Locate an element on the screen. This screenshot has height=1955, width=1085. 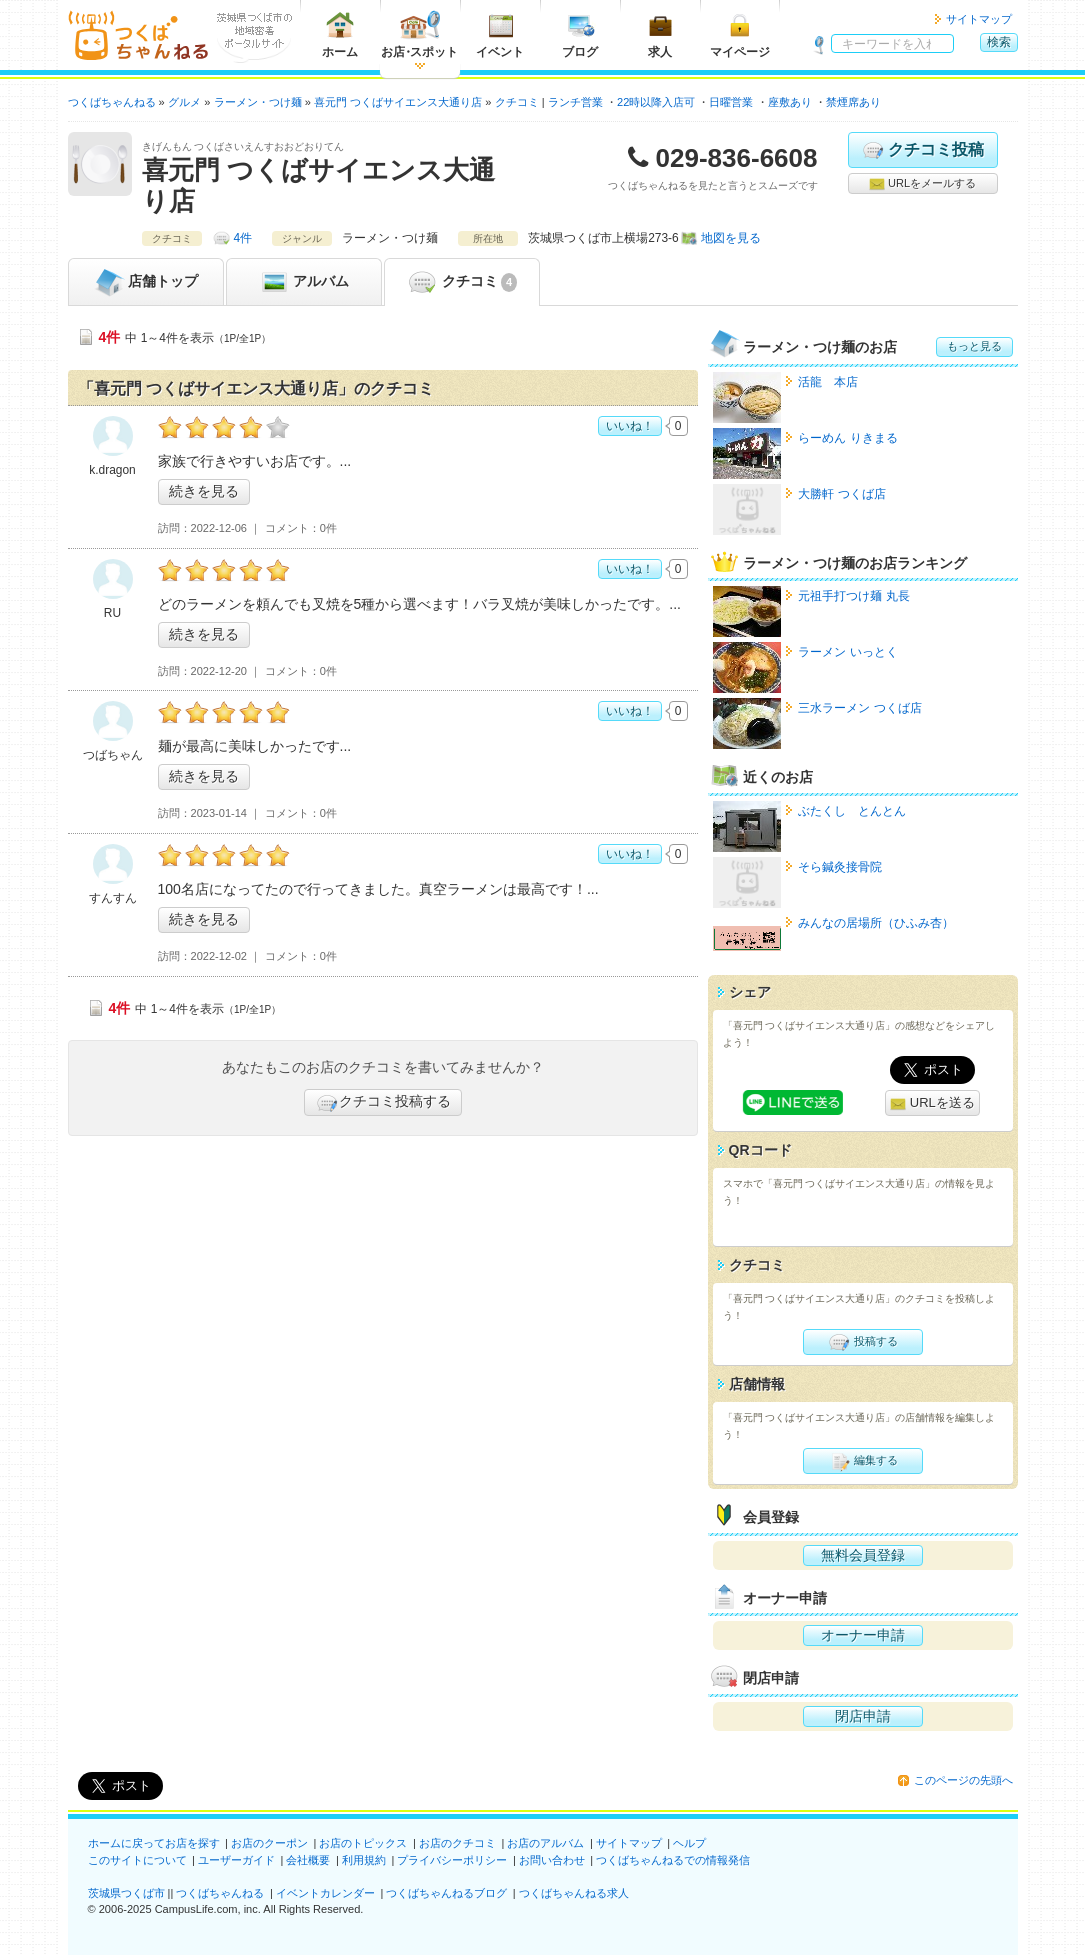
お店のクチコミ is located at coordinates (457, 1843).